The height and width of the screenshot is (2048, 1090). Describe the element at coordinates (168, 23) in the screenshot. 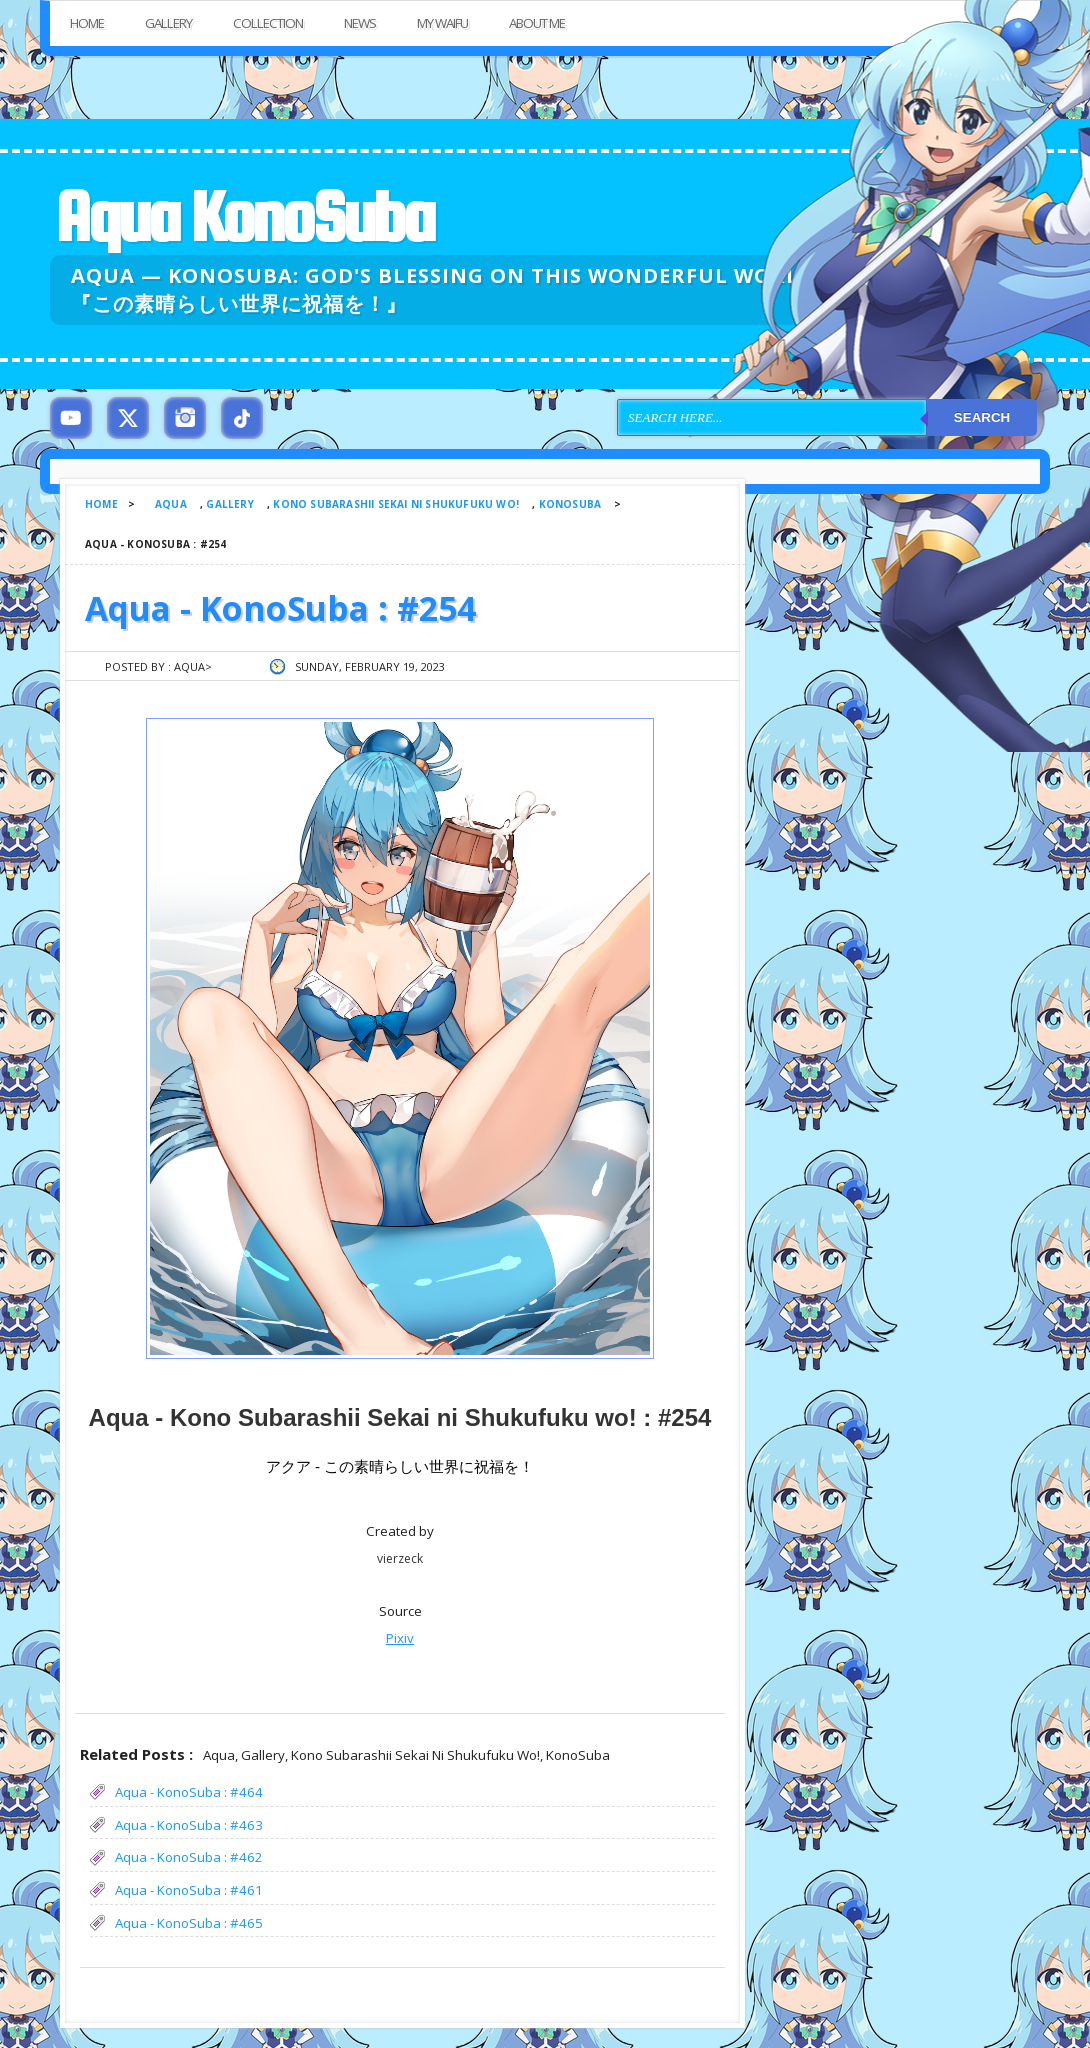

I see `Gallery` at that location.